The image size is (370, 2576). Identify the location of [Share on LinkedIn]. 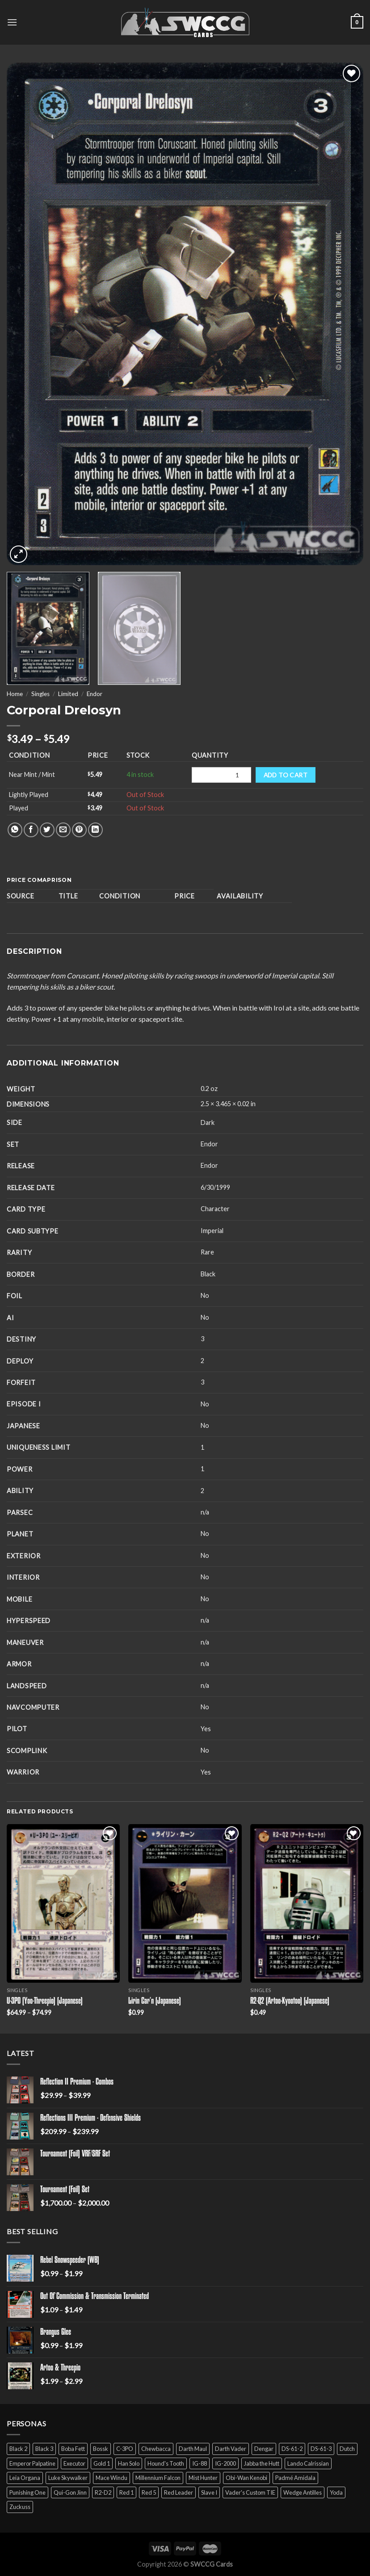
(95, 829).